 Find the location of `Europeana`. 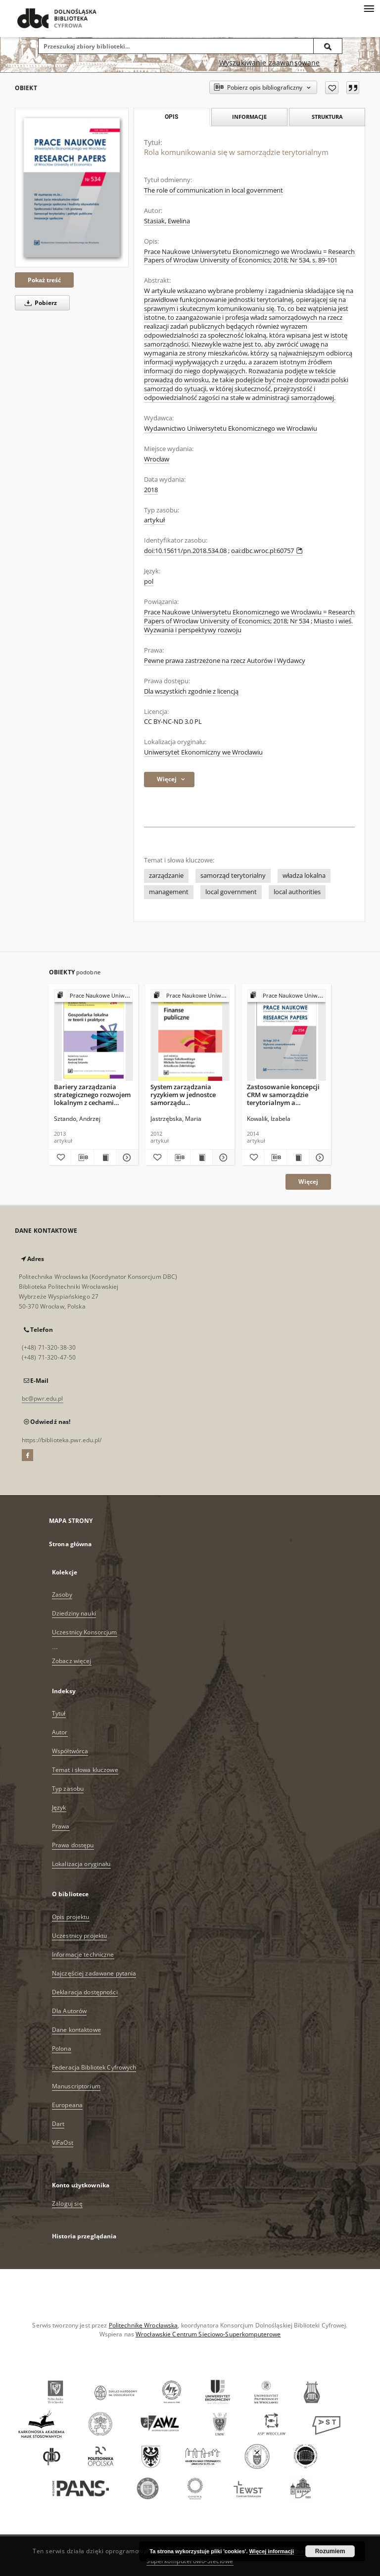

Europeana is located at coordinates (67, 2105).